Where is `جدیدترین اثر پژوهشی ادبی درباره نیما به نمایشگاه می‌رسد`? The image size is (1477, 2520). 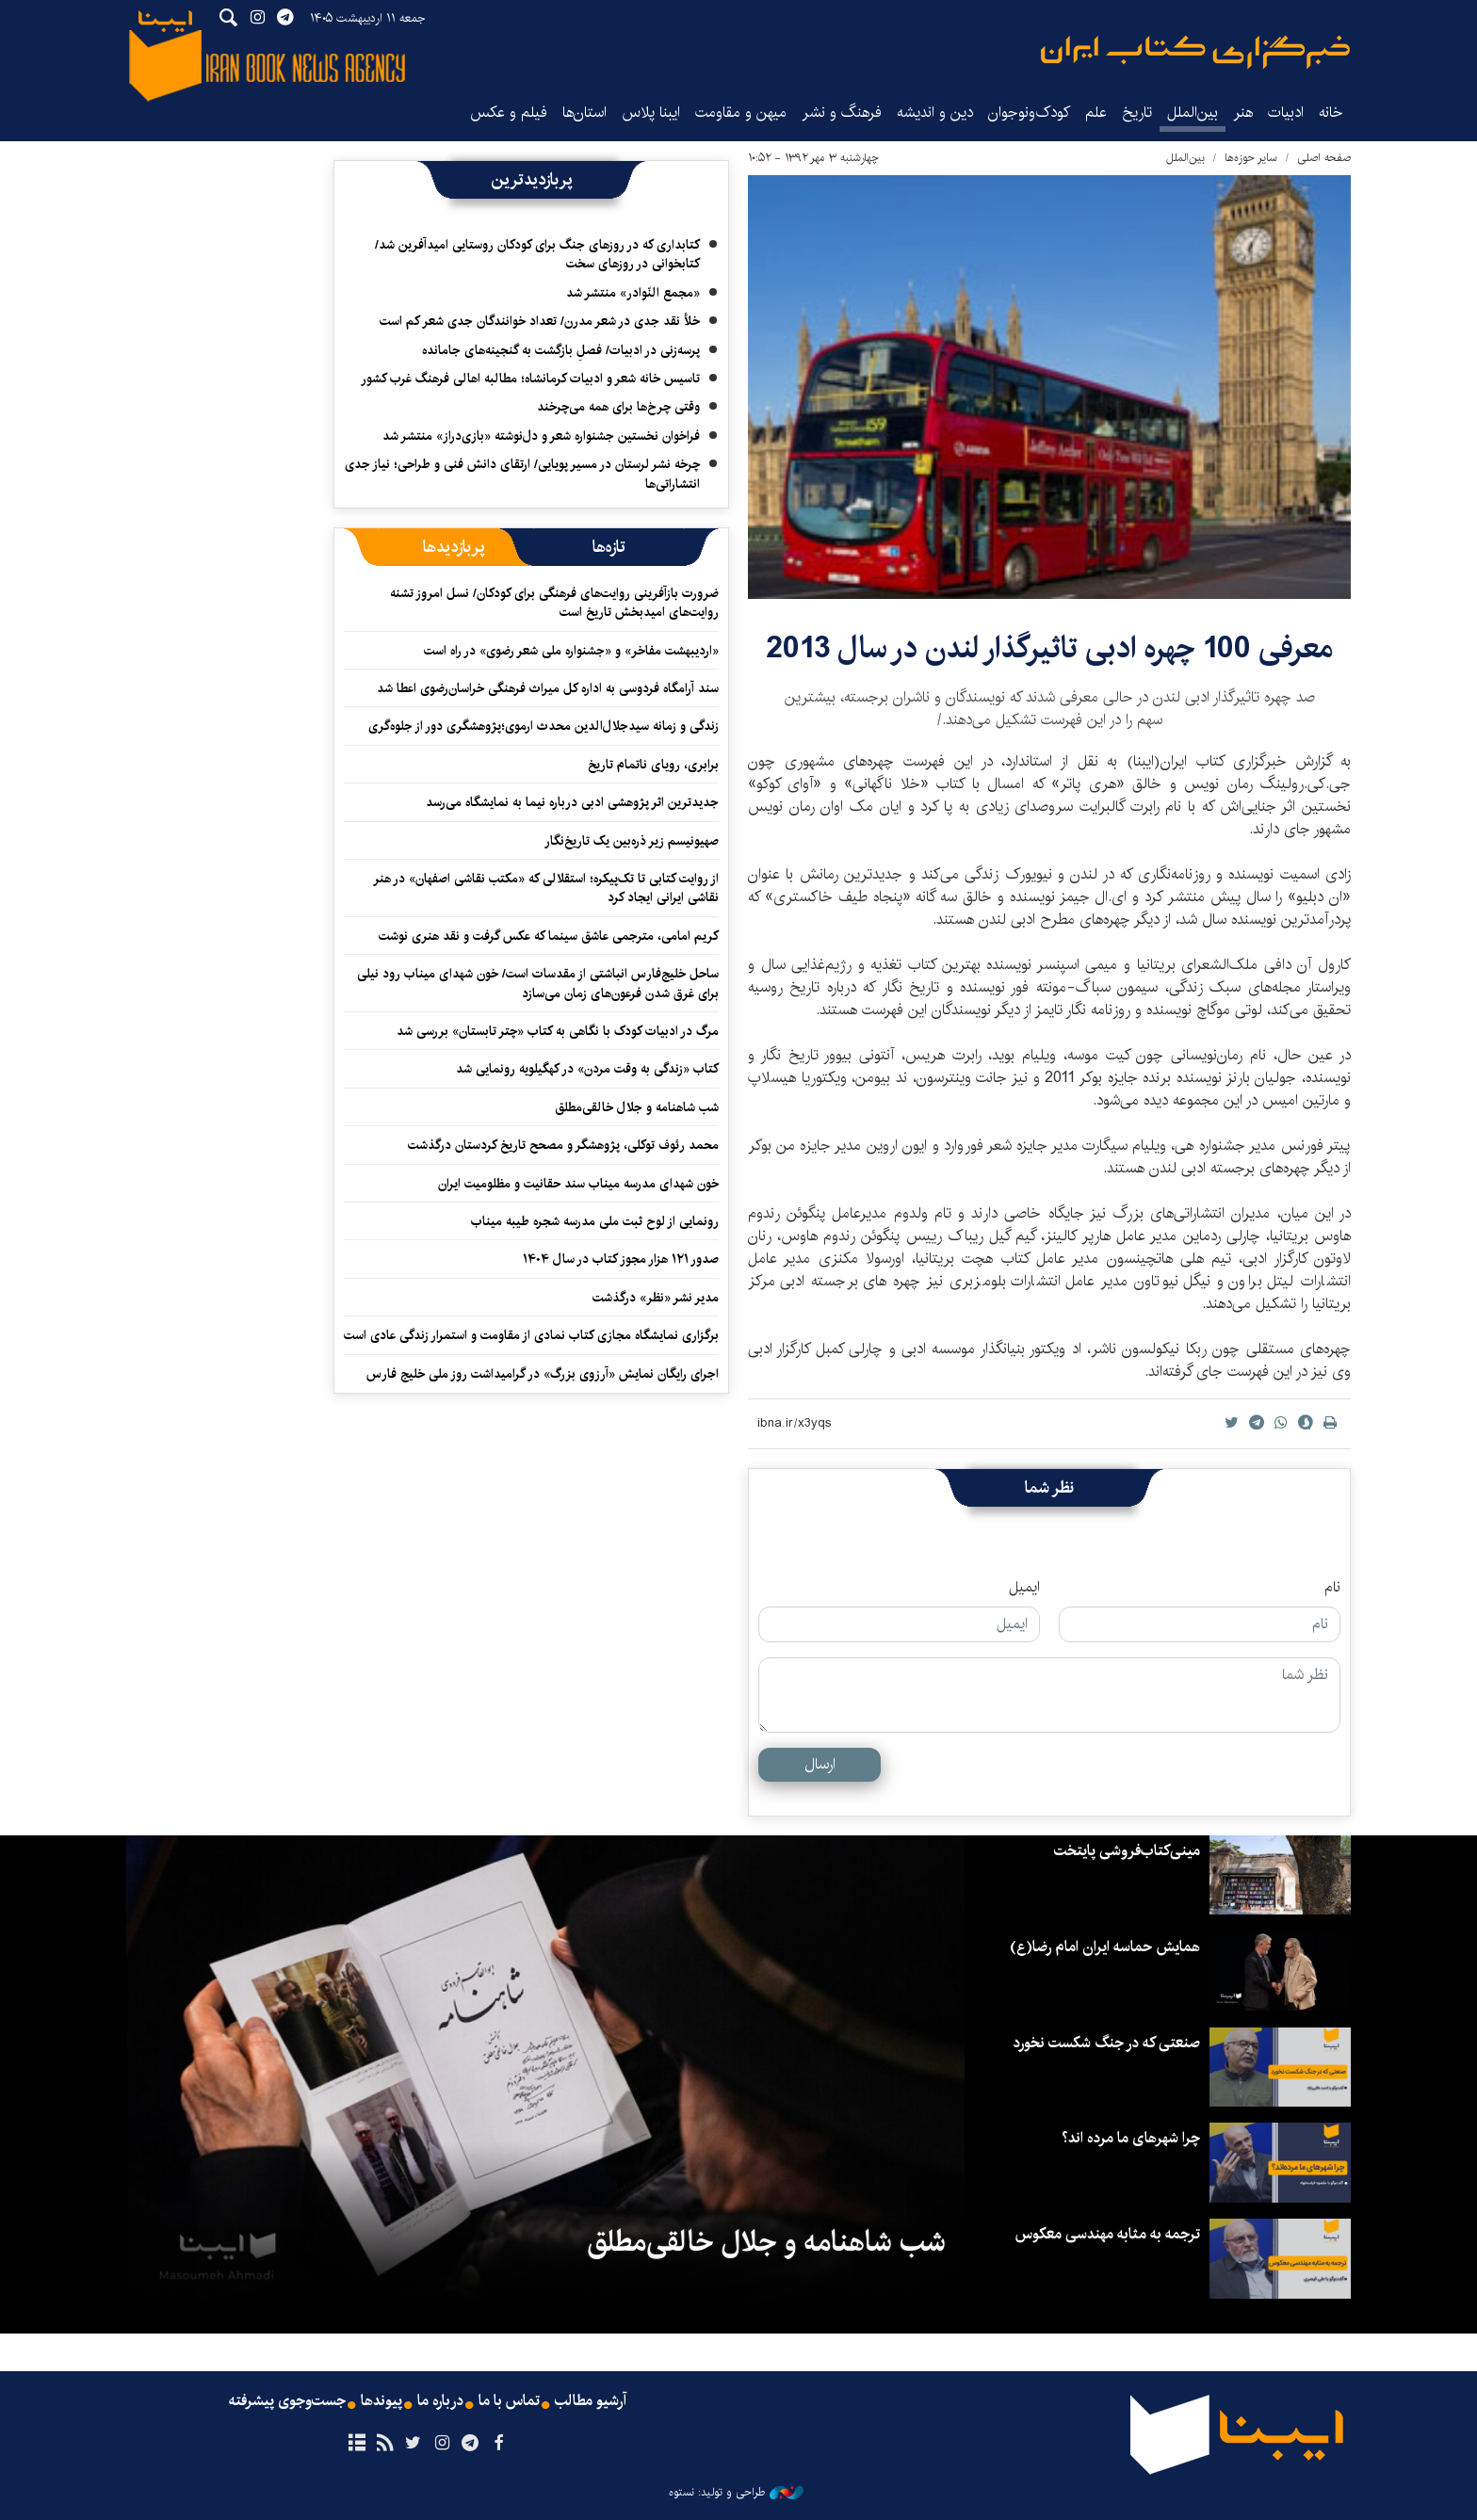
جدیدترین اثر پژوهشی ادبی درباره نیما به نمایشگاه می‌رسد is located at coordinates (572, 802).